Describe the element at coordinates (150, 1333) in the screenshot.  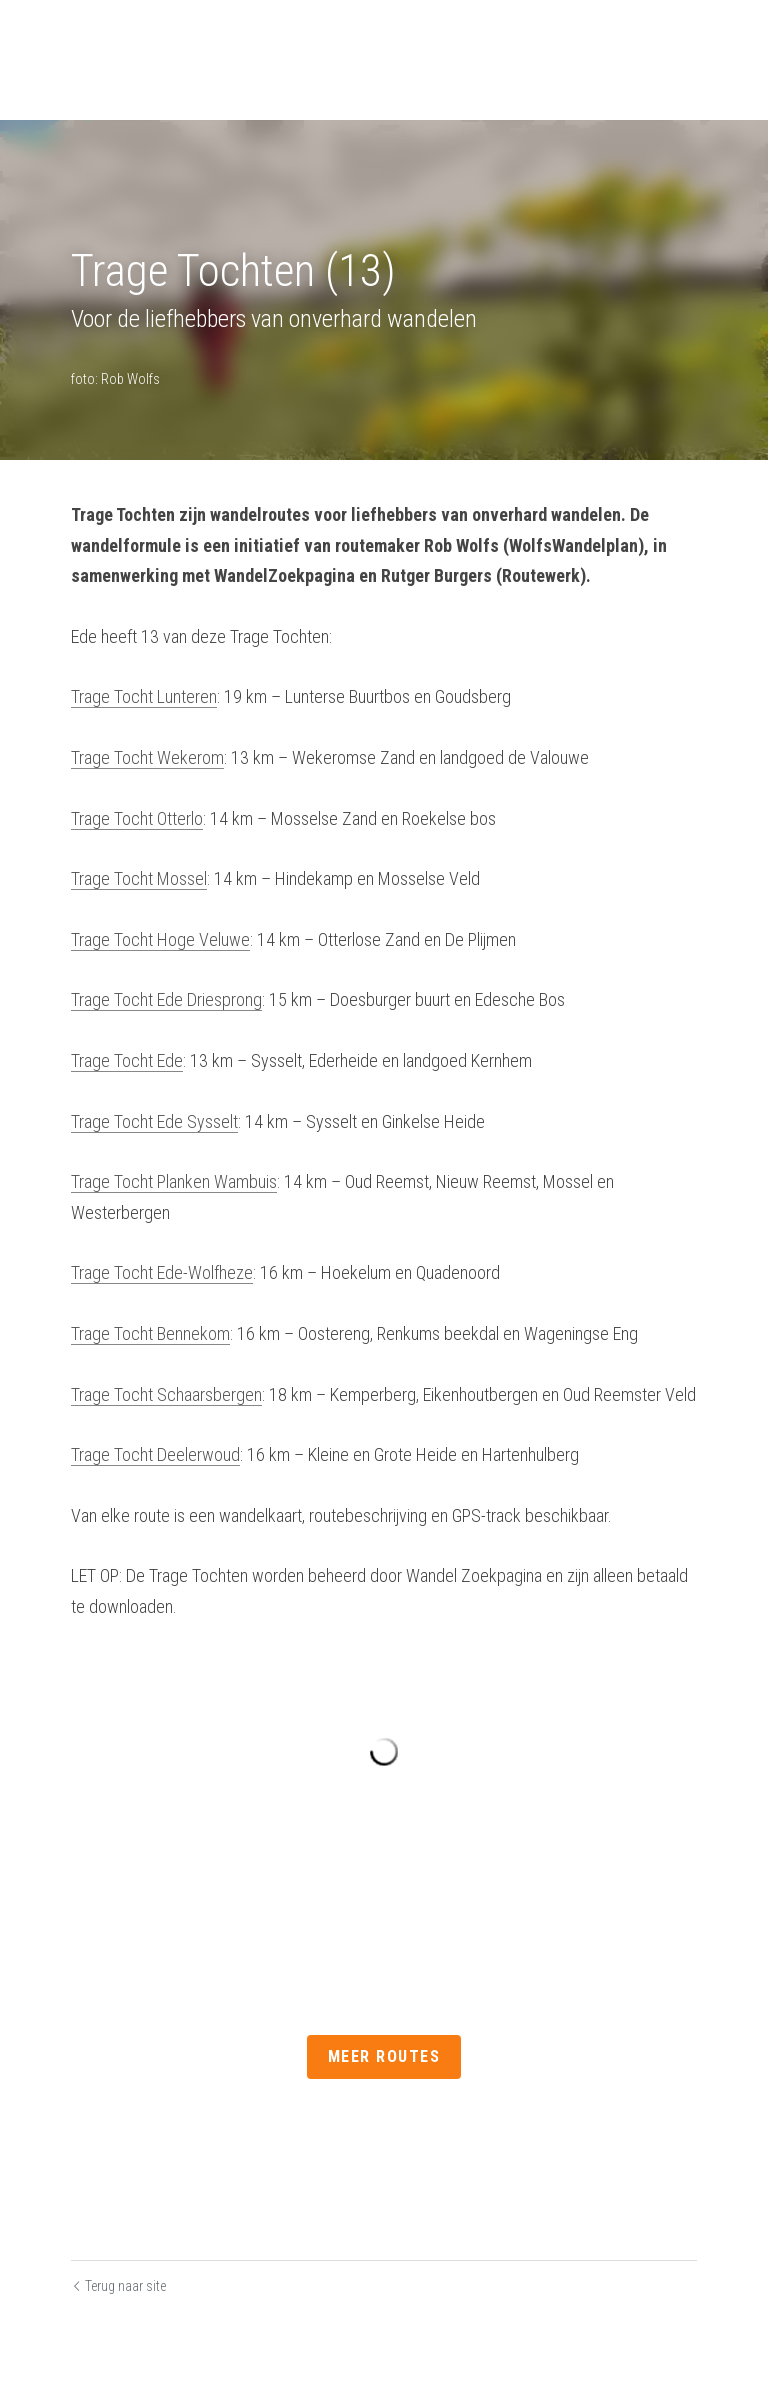
I see `Trage Tocht Bennekom` at that location.